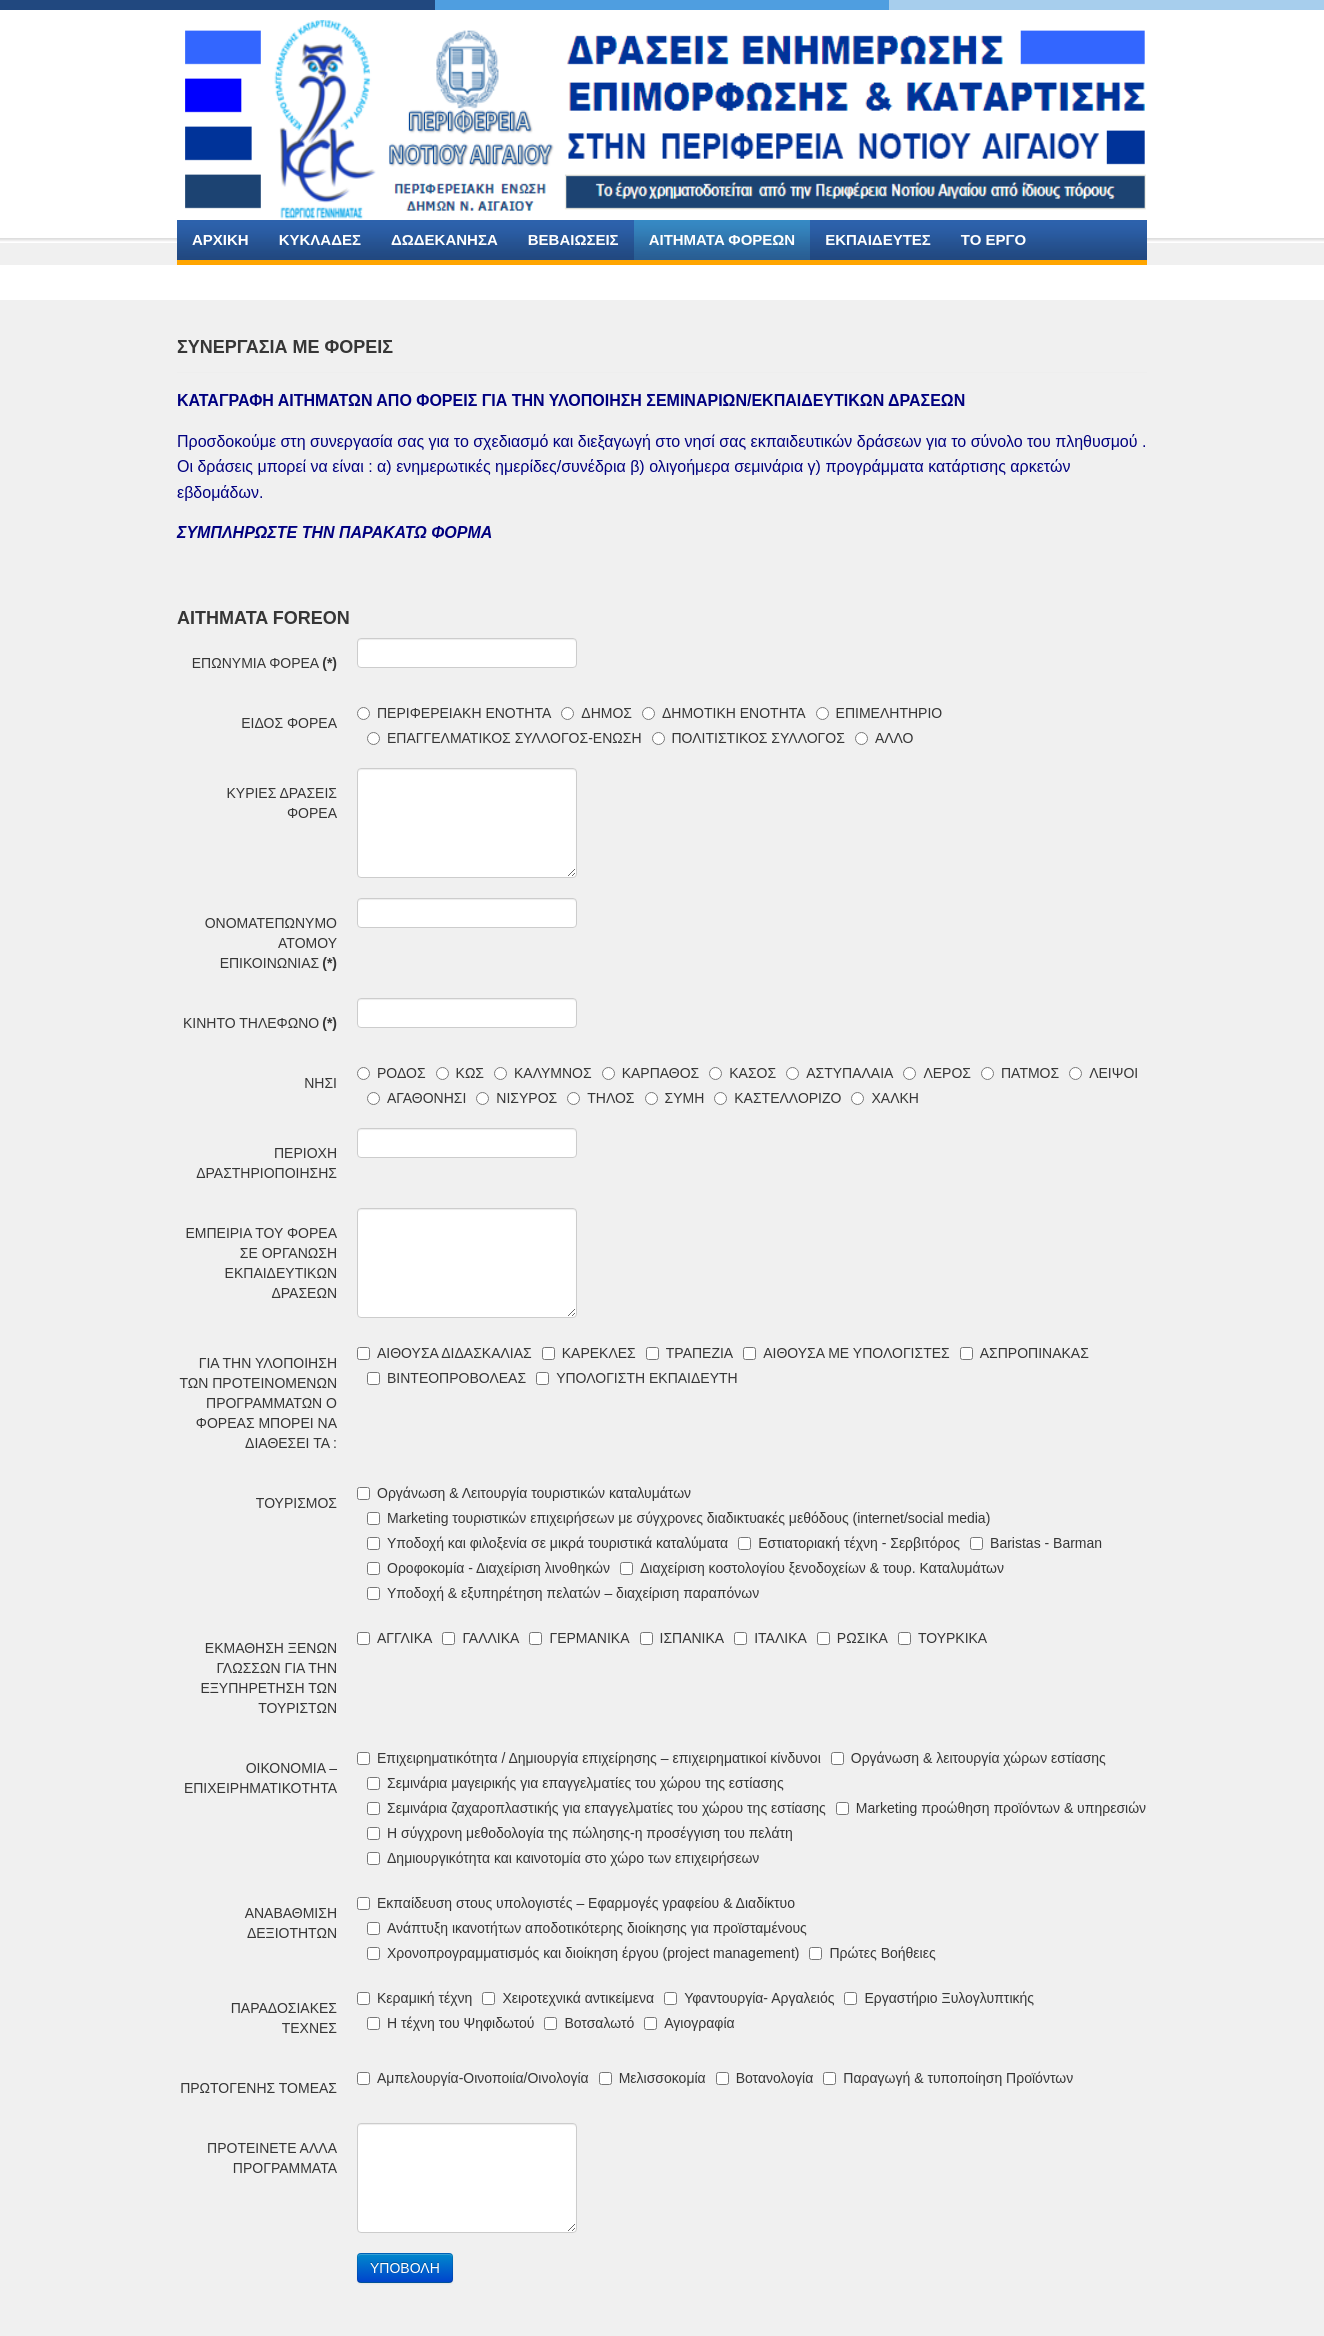 Image resolution: width=1324 pixels, height=2336 pixels. I want to click on ΚΙΝΗΤΟ ΤΗΛΕΦΩΝΟ, so click(260, 1023).